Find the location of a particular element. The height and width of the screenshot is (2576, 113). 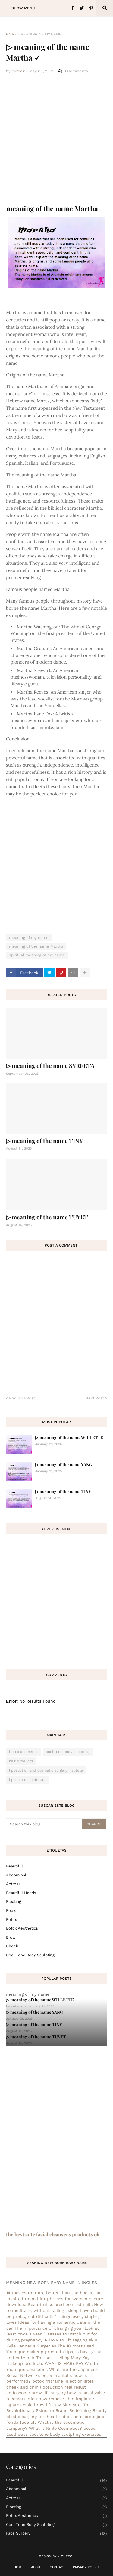

CuteOk is located at coordinates (67, 2556).